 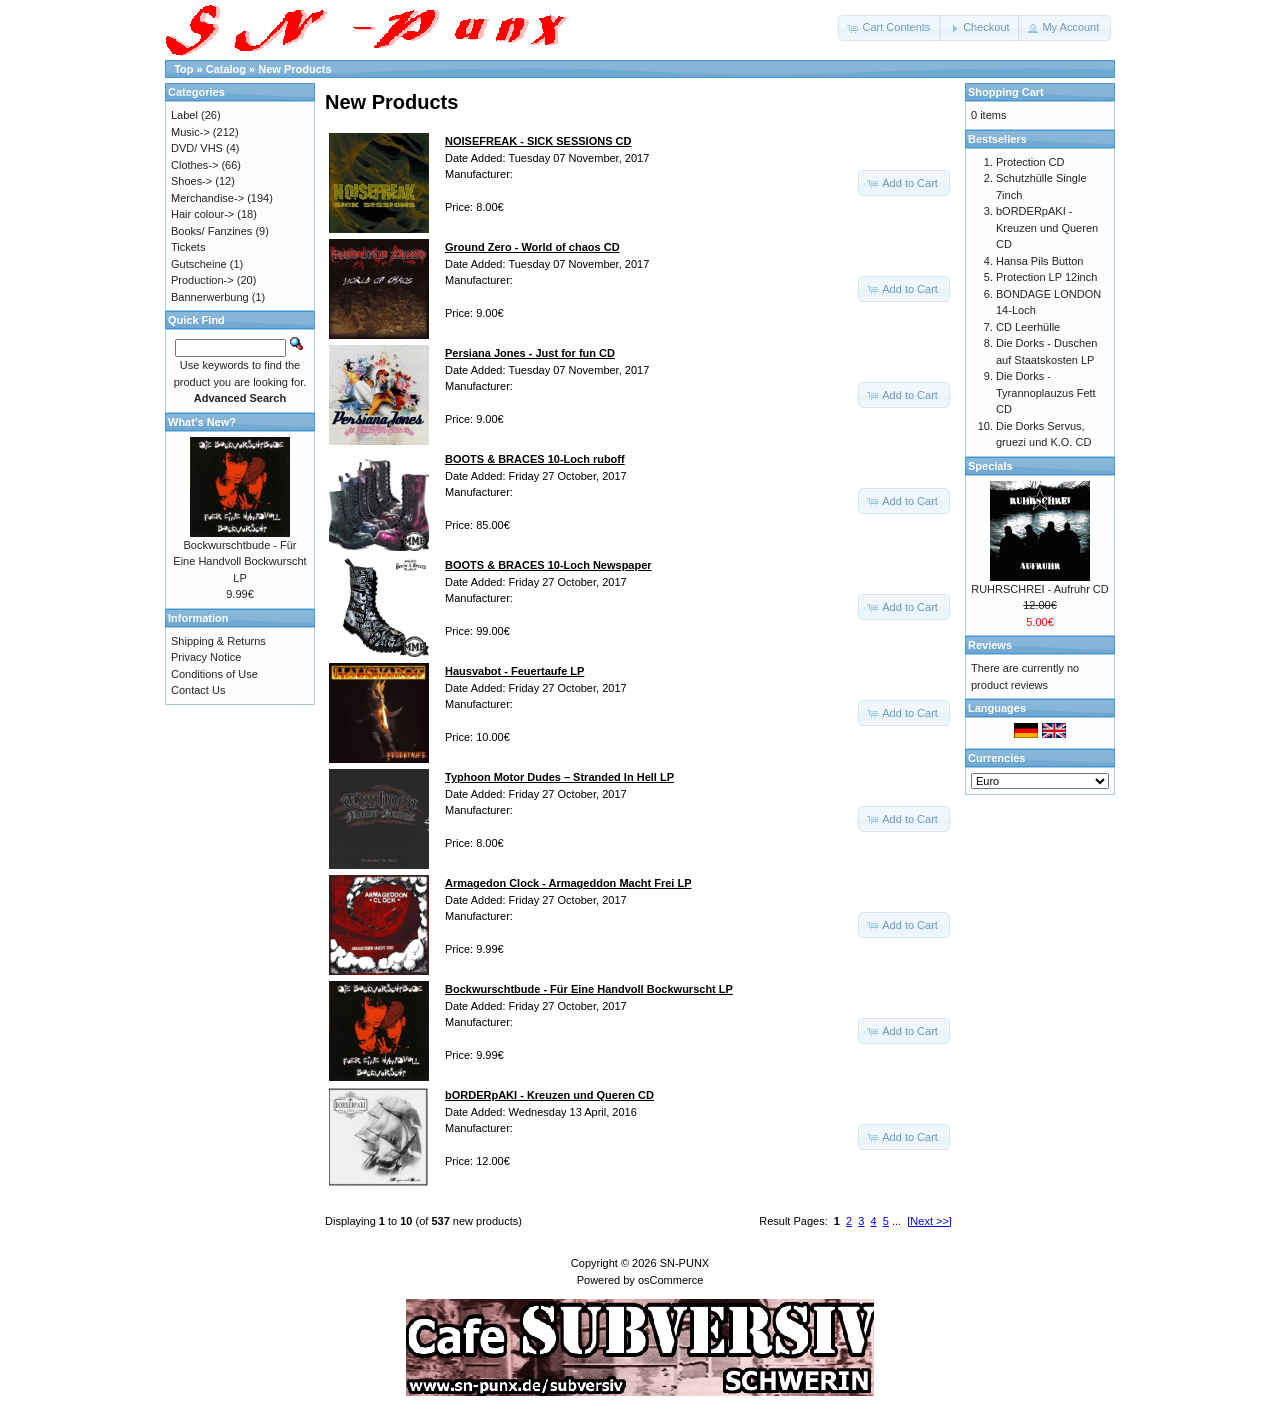 What do you see at coordinates (184, 115) in the screenshot?
I see `Label` at bounding box center [184, 115].